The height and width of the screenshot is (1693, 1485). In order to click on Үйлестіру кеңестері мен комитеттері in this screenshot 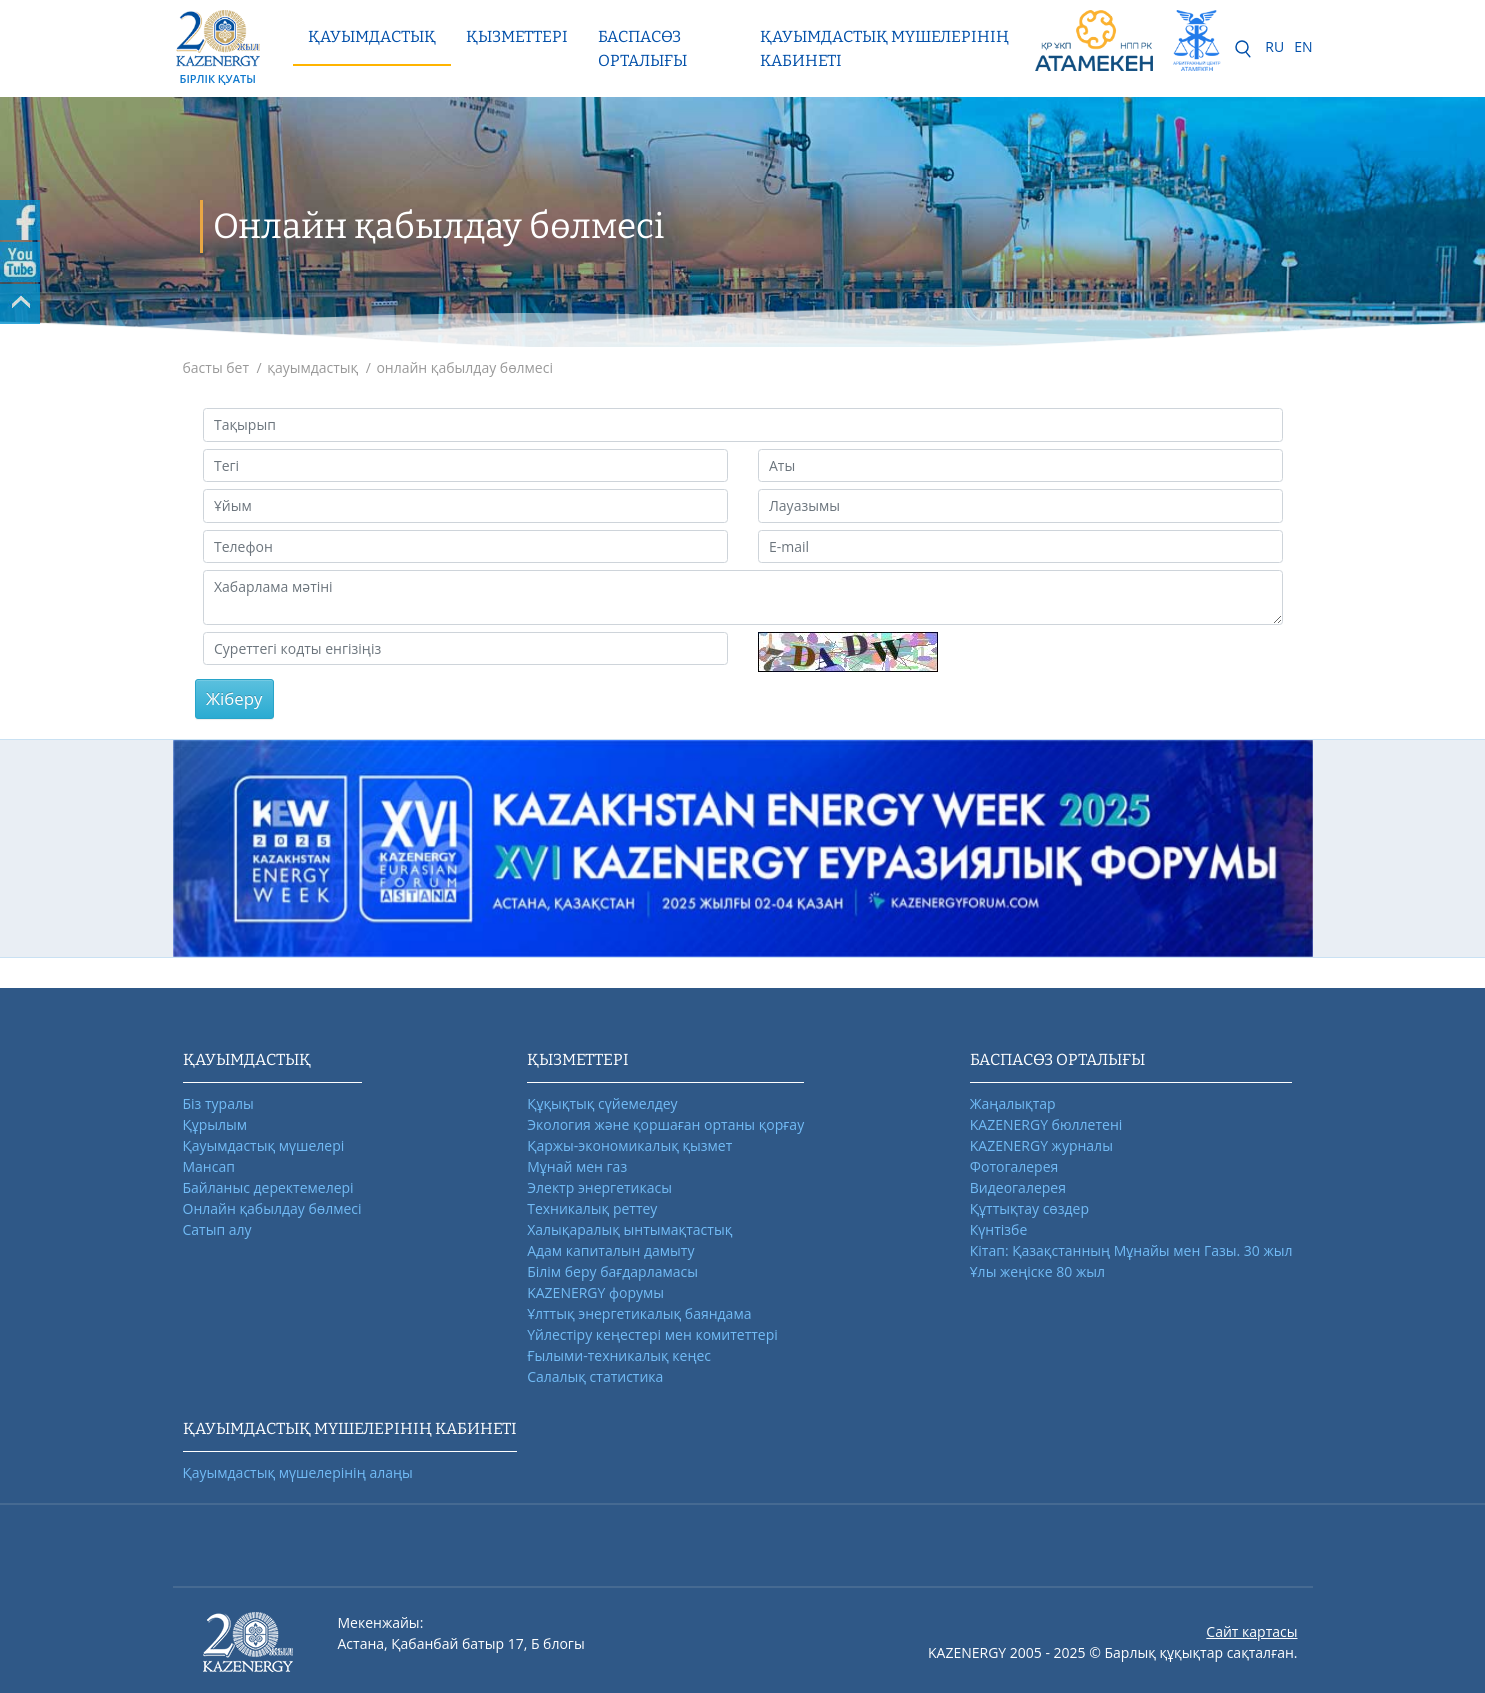, I will do `click(652, 1334)`.